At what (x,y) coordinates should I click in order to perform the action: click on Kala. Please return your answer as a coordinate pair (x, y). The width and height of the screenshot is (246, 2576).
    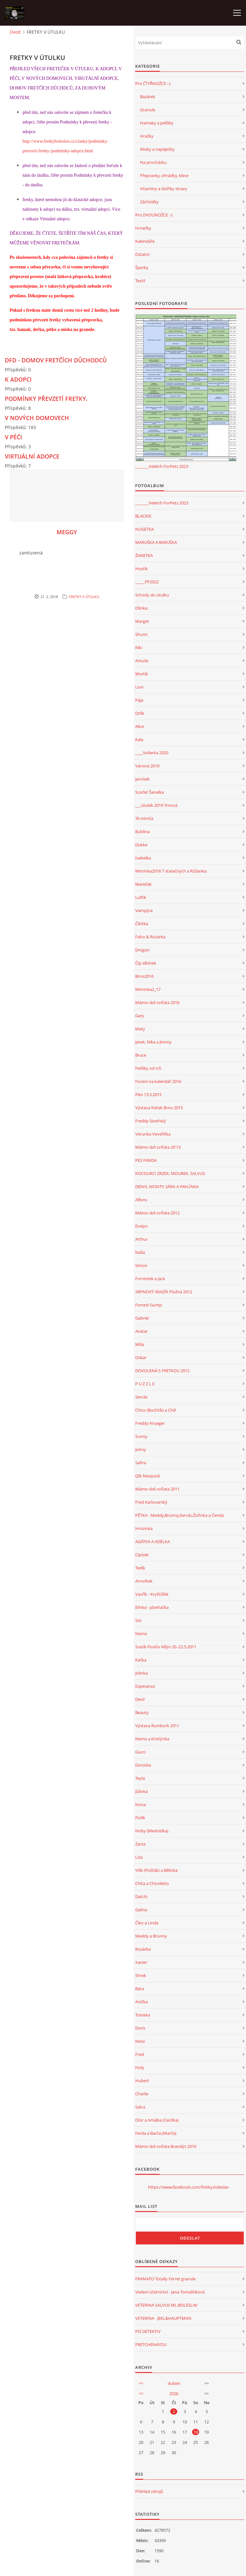
    Looking at the image, I should click on (139, 739).